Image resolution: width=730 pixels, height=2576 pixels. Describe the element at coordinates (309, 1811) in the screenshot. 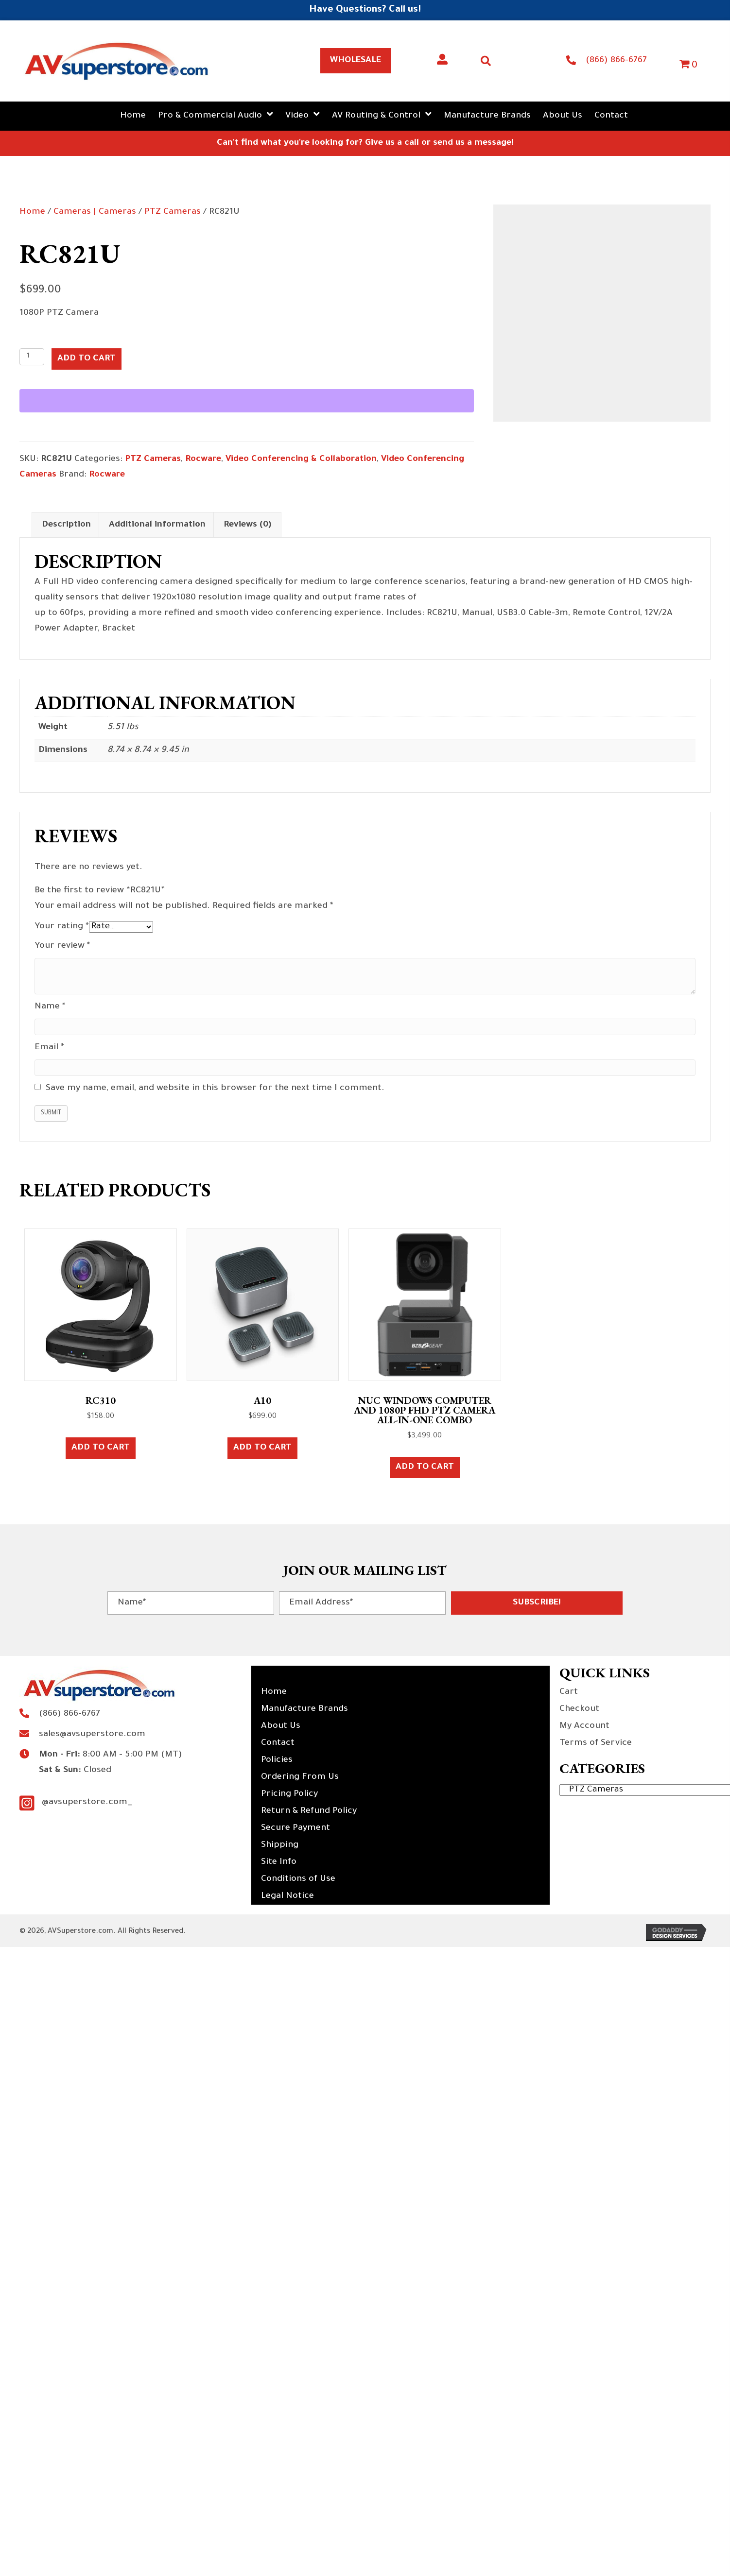

I see `Return & Refund Policy` at that location.